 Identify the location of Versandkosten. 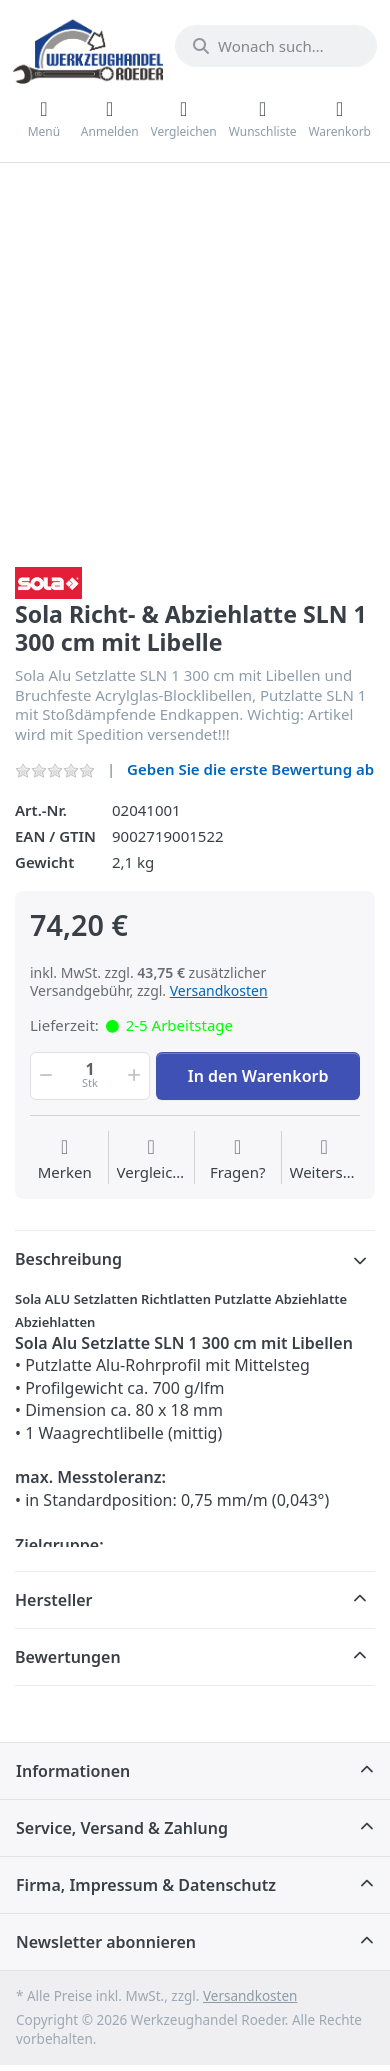
(219, 990).